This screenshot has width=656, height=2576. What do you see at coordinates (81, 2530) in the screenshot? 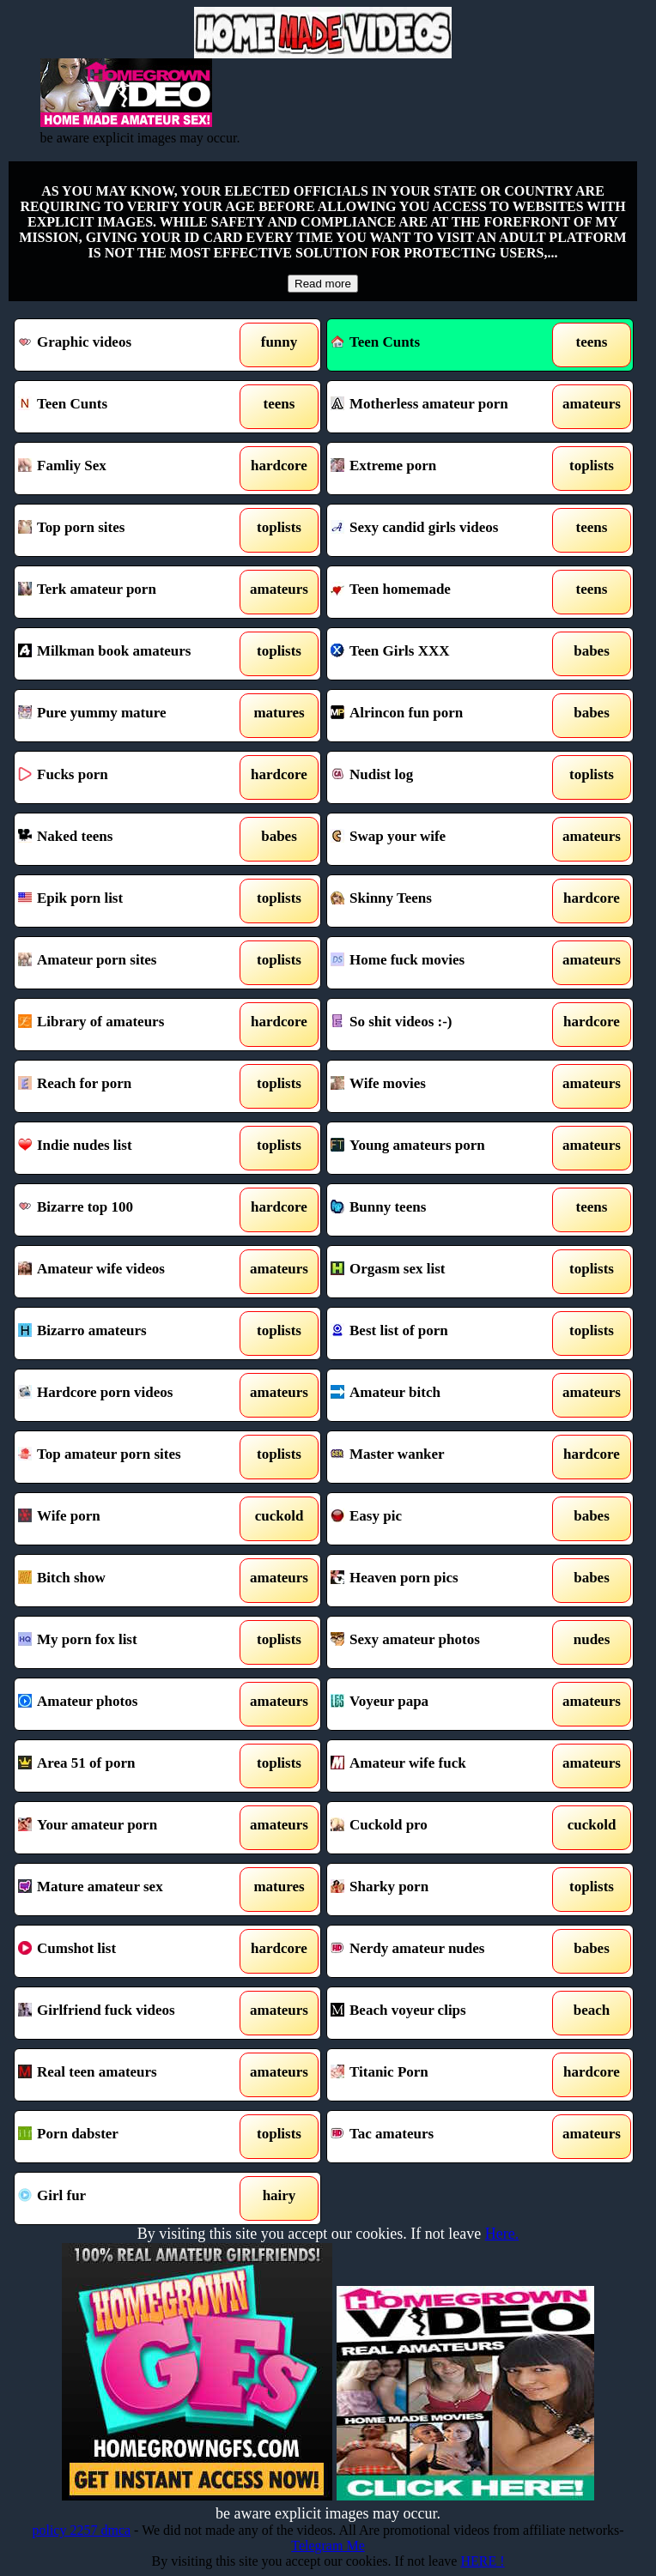
I see `policy 2257 dmca` at bounding box center [81, 2530].